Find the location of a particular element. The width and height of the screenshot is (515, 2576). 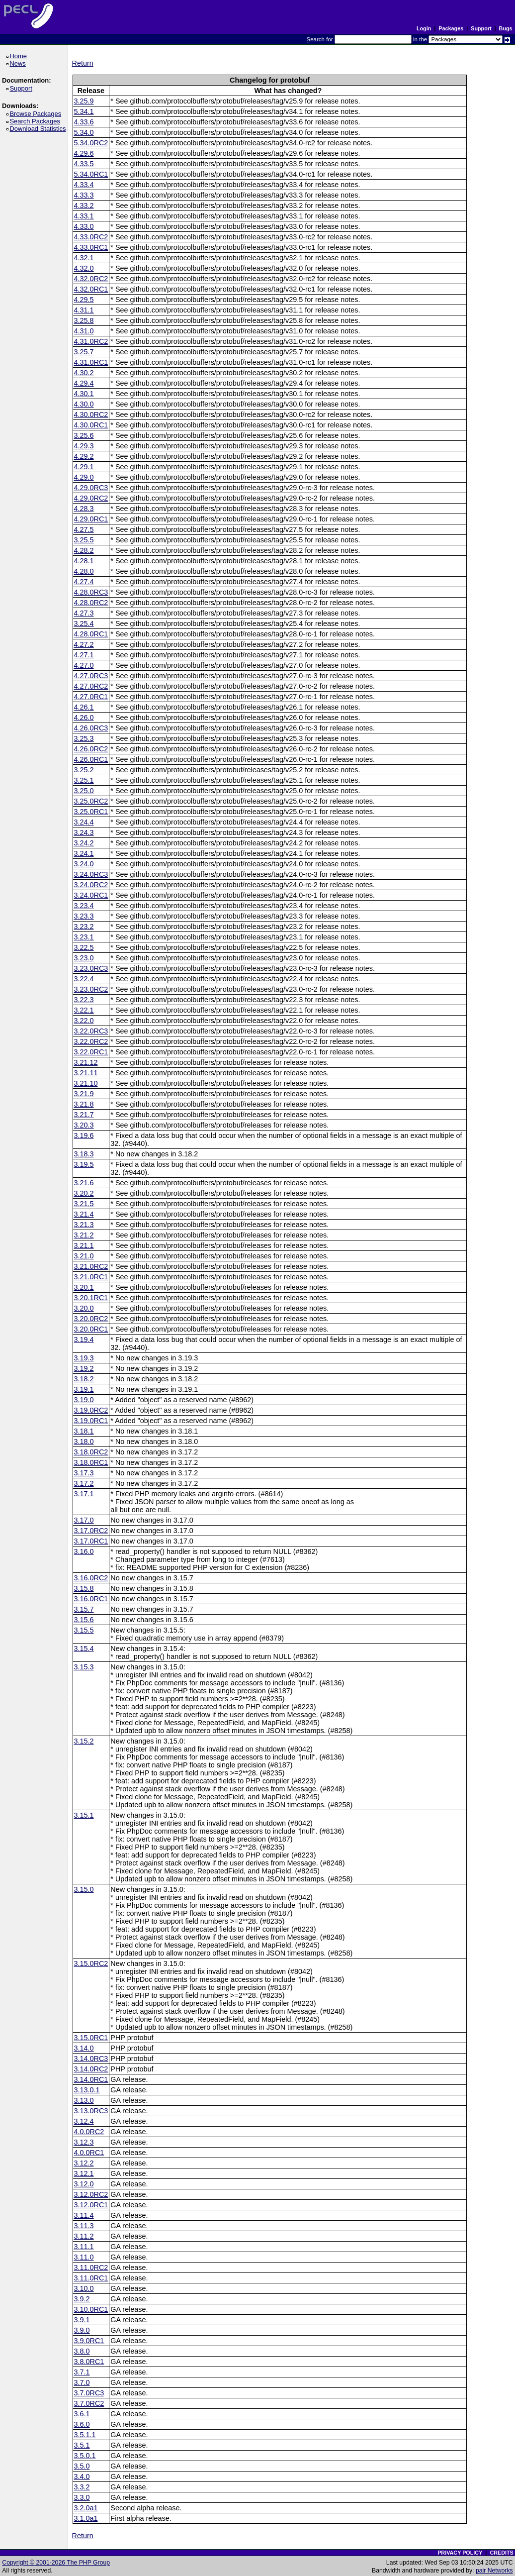

3.20.3 is located at coordinates (84, 1125).